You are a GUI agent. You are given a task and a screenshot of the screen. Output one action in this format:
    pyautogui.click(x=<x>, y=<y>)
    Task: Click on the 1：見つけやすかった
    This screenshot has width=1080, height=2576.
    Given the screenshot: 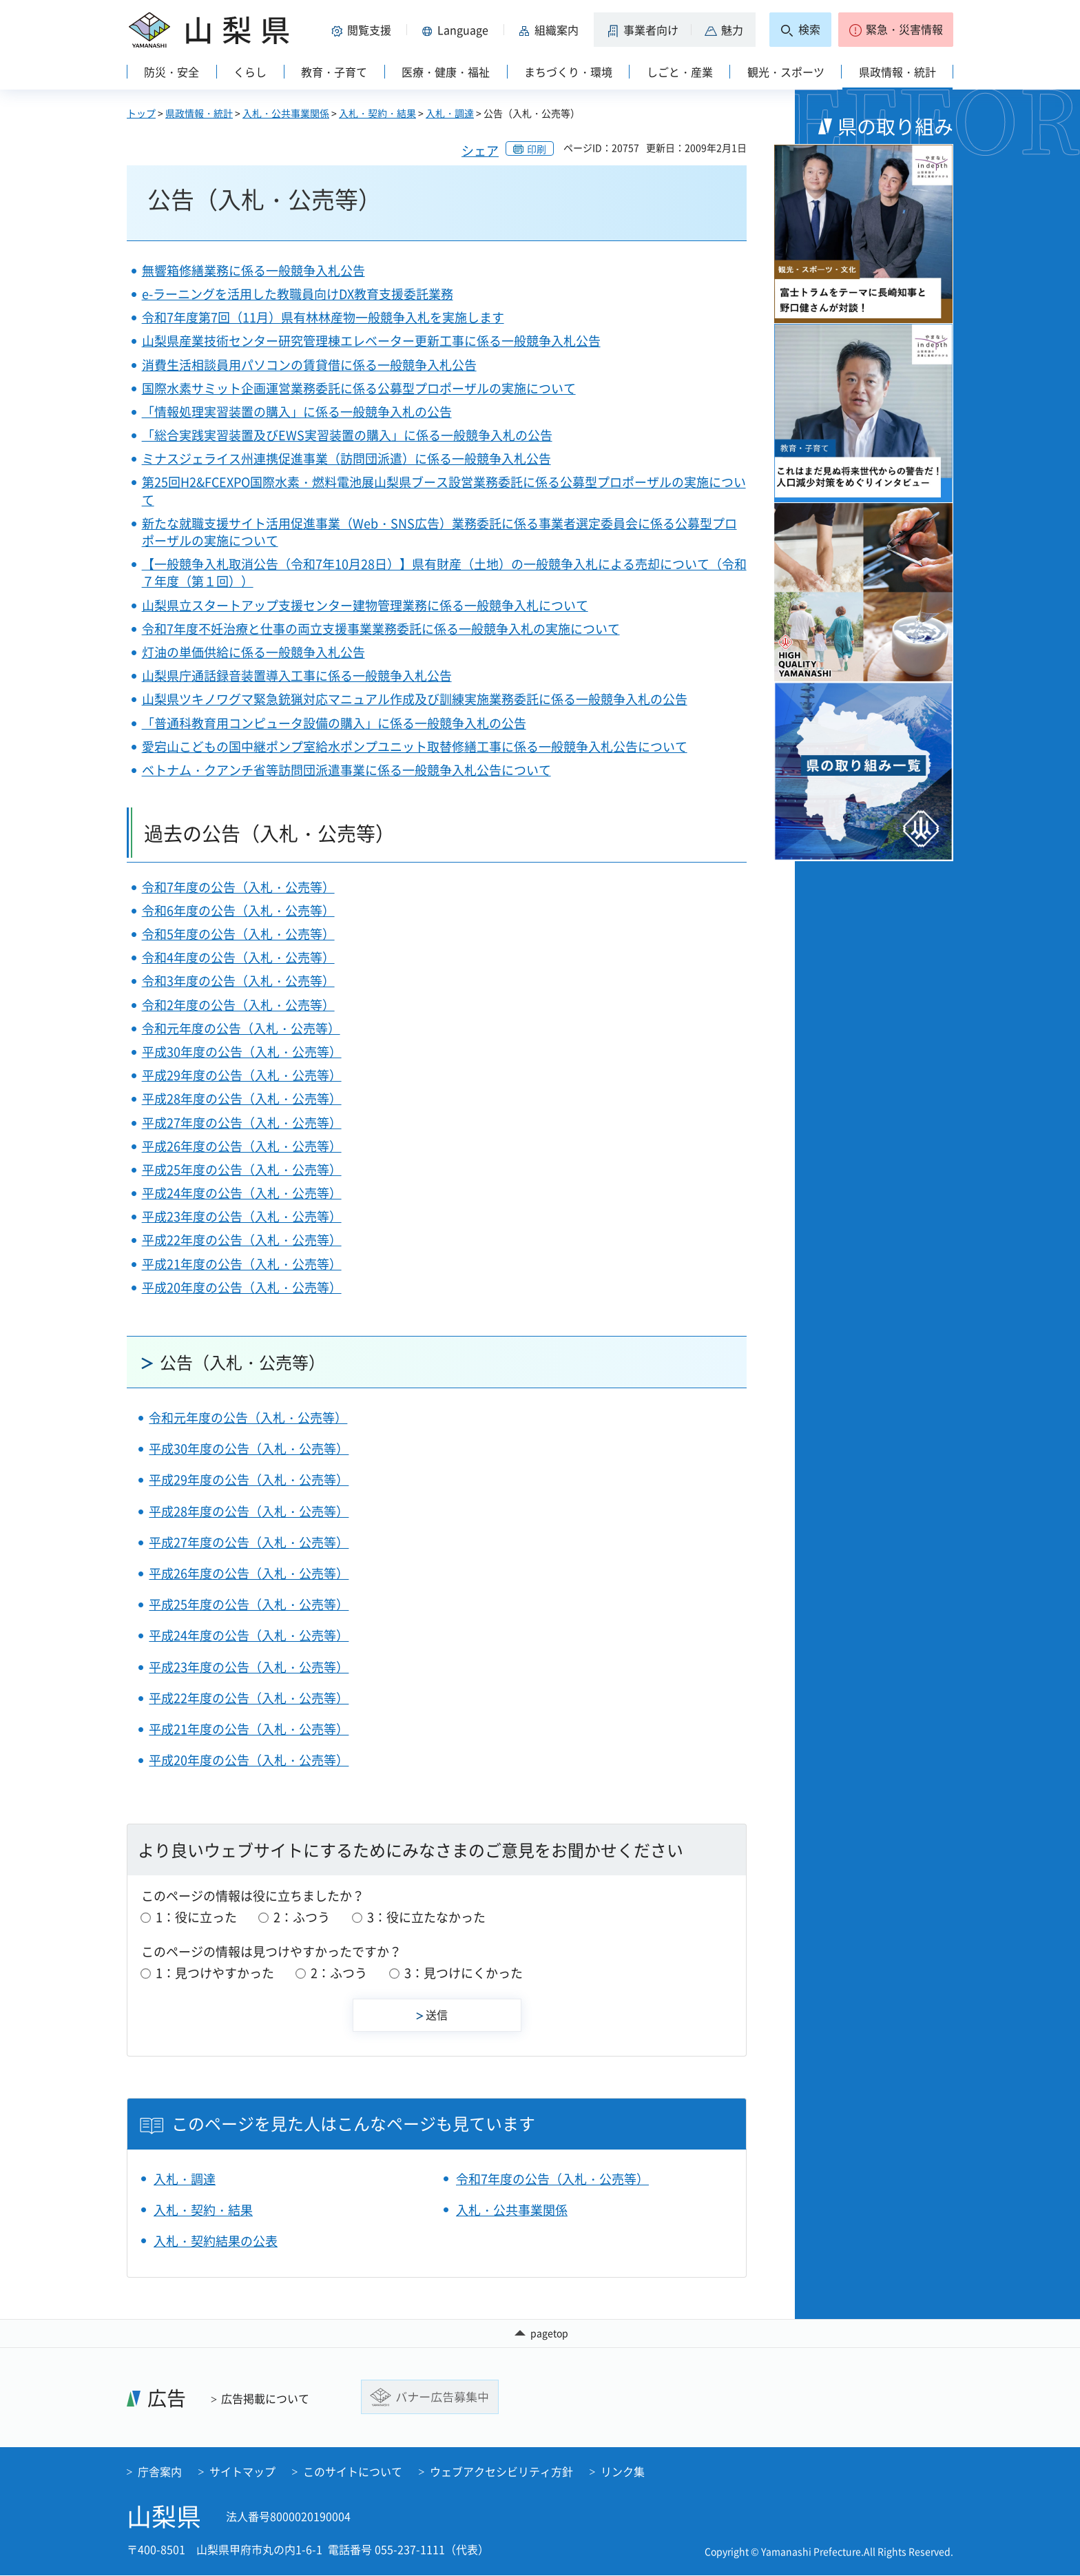 What is the action you would take?
    pyautogui.click(x=215, y=1973)
    